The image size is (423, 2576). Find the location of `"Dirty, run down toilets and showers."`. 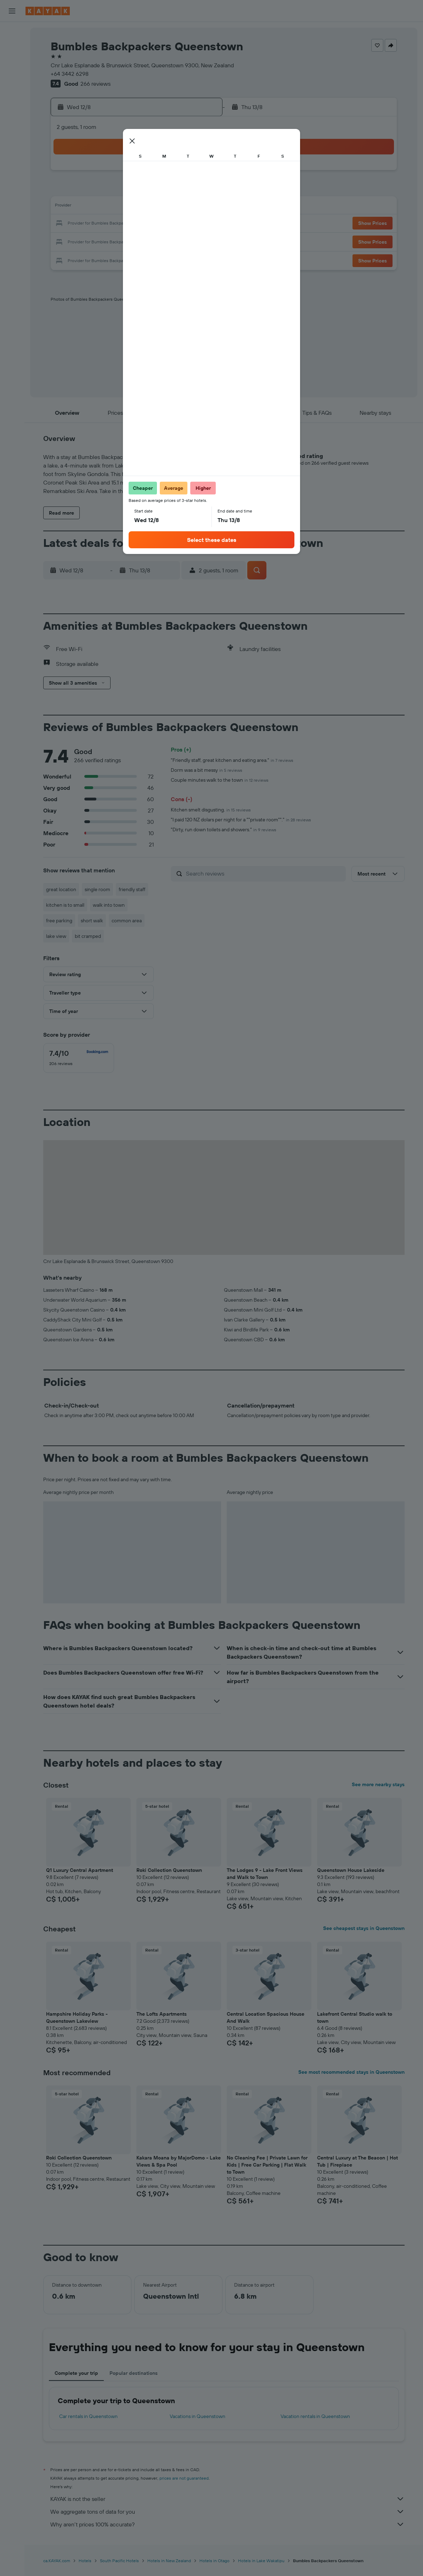

"Dirty, run down toilets and showers." is located at coordinates (223, 829).